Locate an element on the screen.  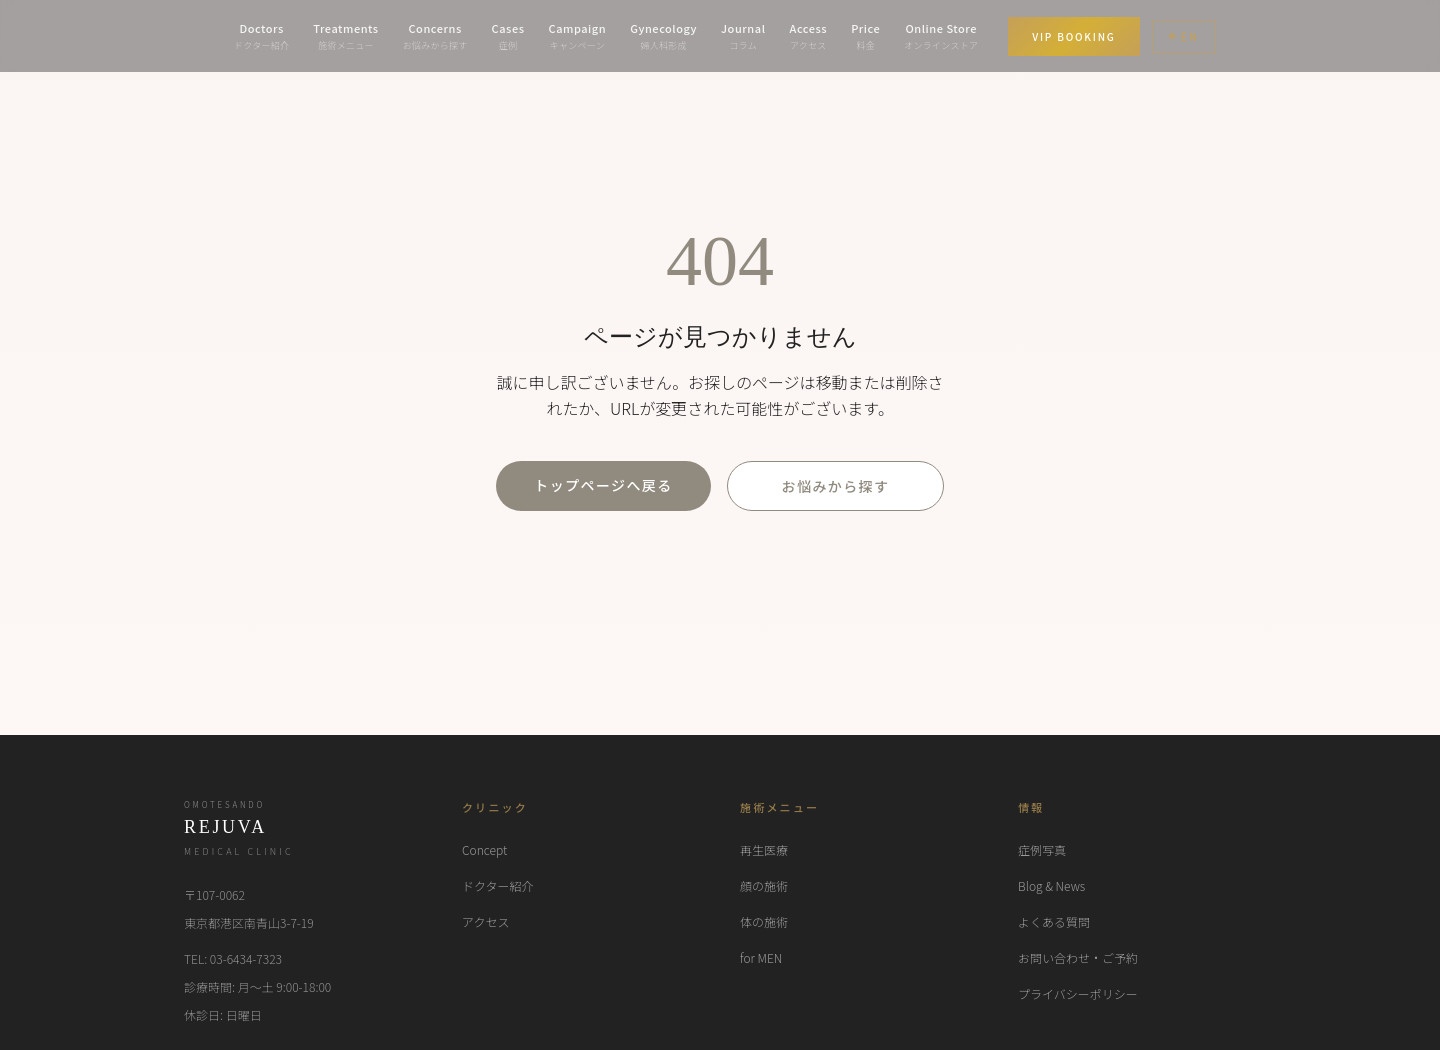
Concept is located at coordinates (484, 849).